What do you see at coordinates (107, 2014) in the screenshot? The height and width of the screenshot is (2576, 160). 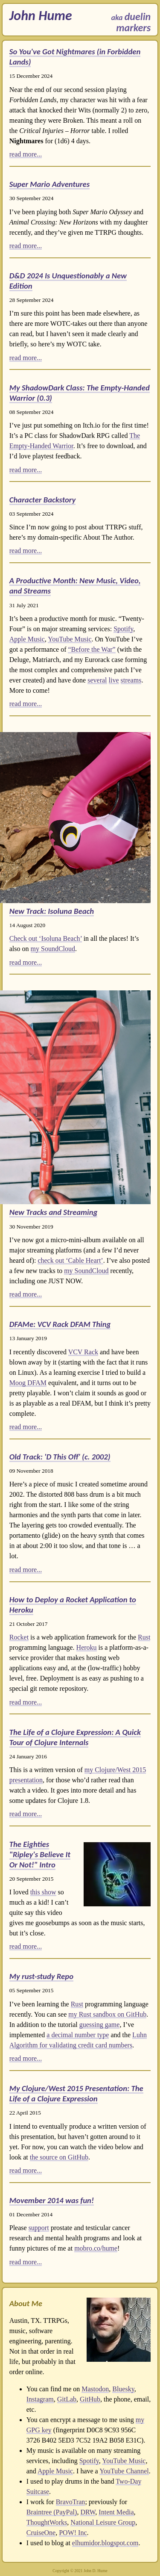 I see `my Rust sandbox on GitHub` at bounding box center [107, 2014].